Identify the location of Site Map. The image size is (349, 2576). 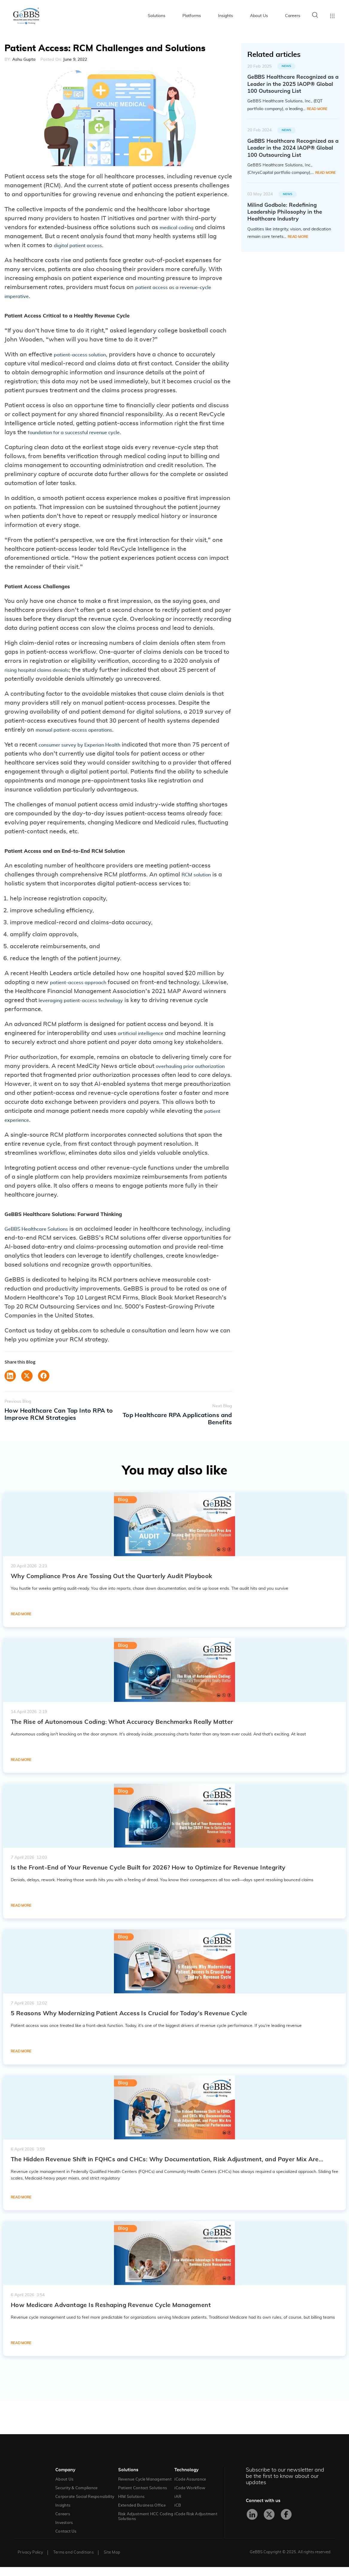
(112, 2561).